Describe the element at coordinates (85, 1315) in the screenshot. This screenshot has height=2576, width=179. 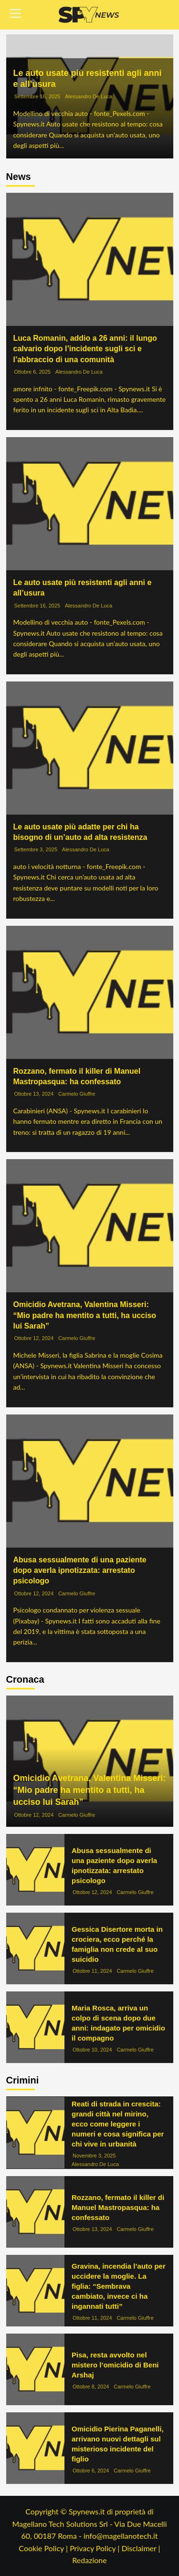
I see `Omicidio Avetrana, Valentina Misseri: “Mio padre ha mentito a tutti, ha ucciso lui Sarah”` at that location.